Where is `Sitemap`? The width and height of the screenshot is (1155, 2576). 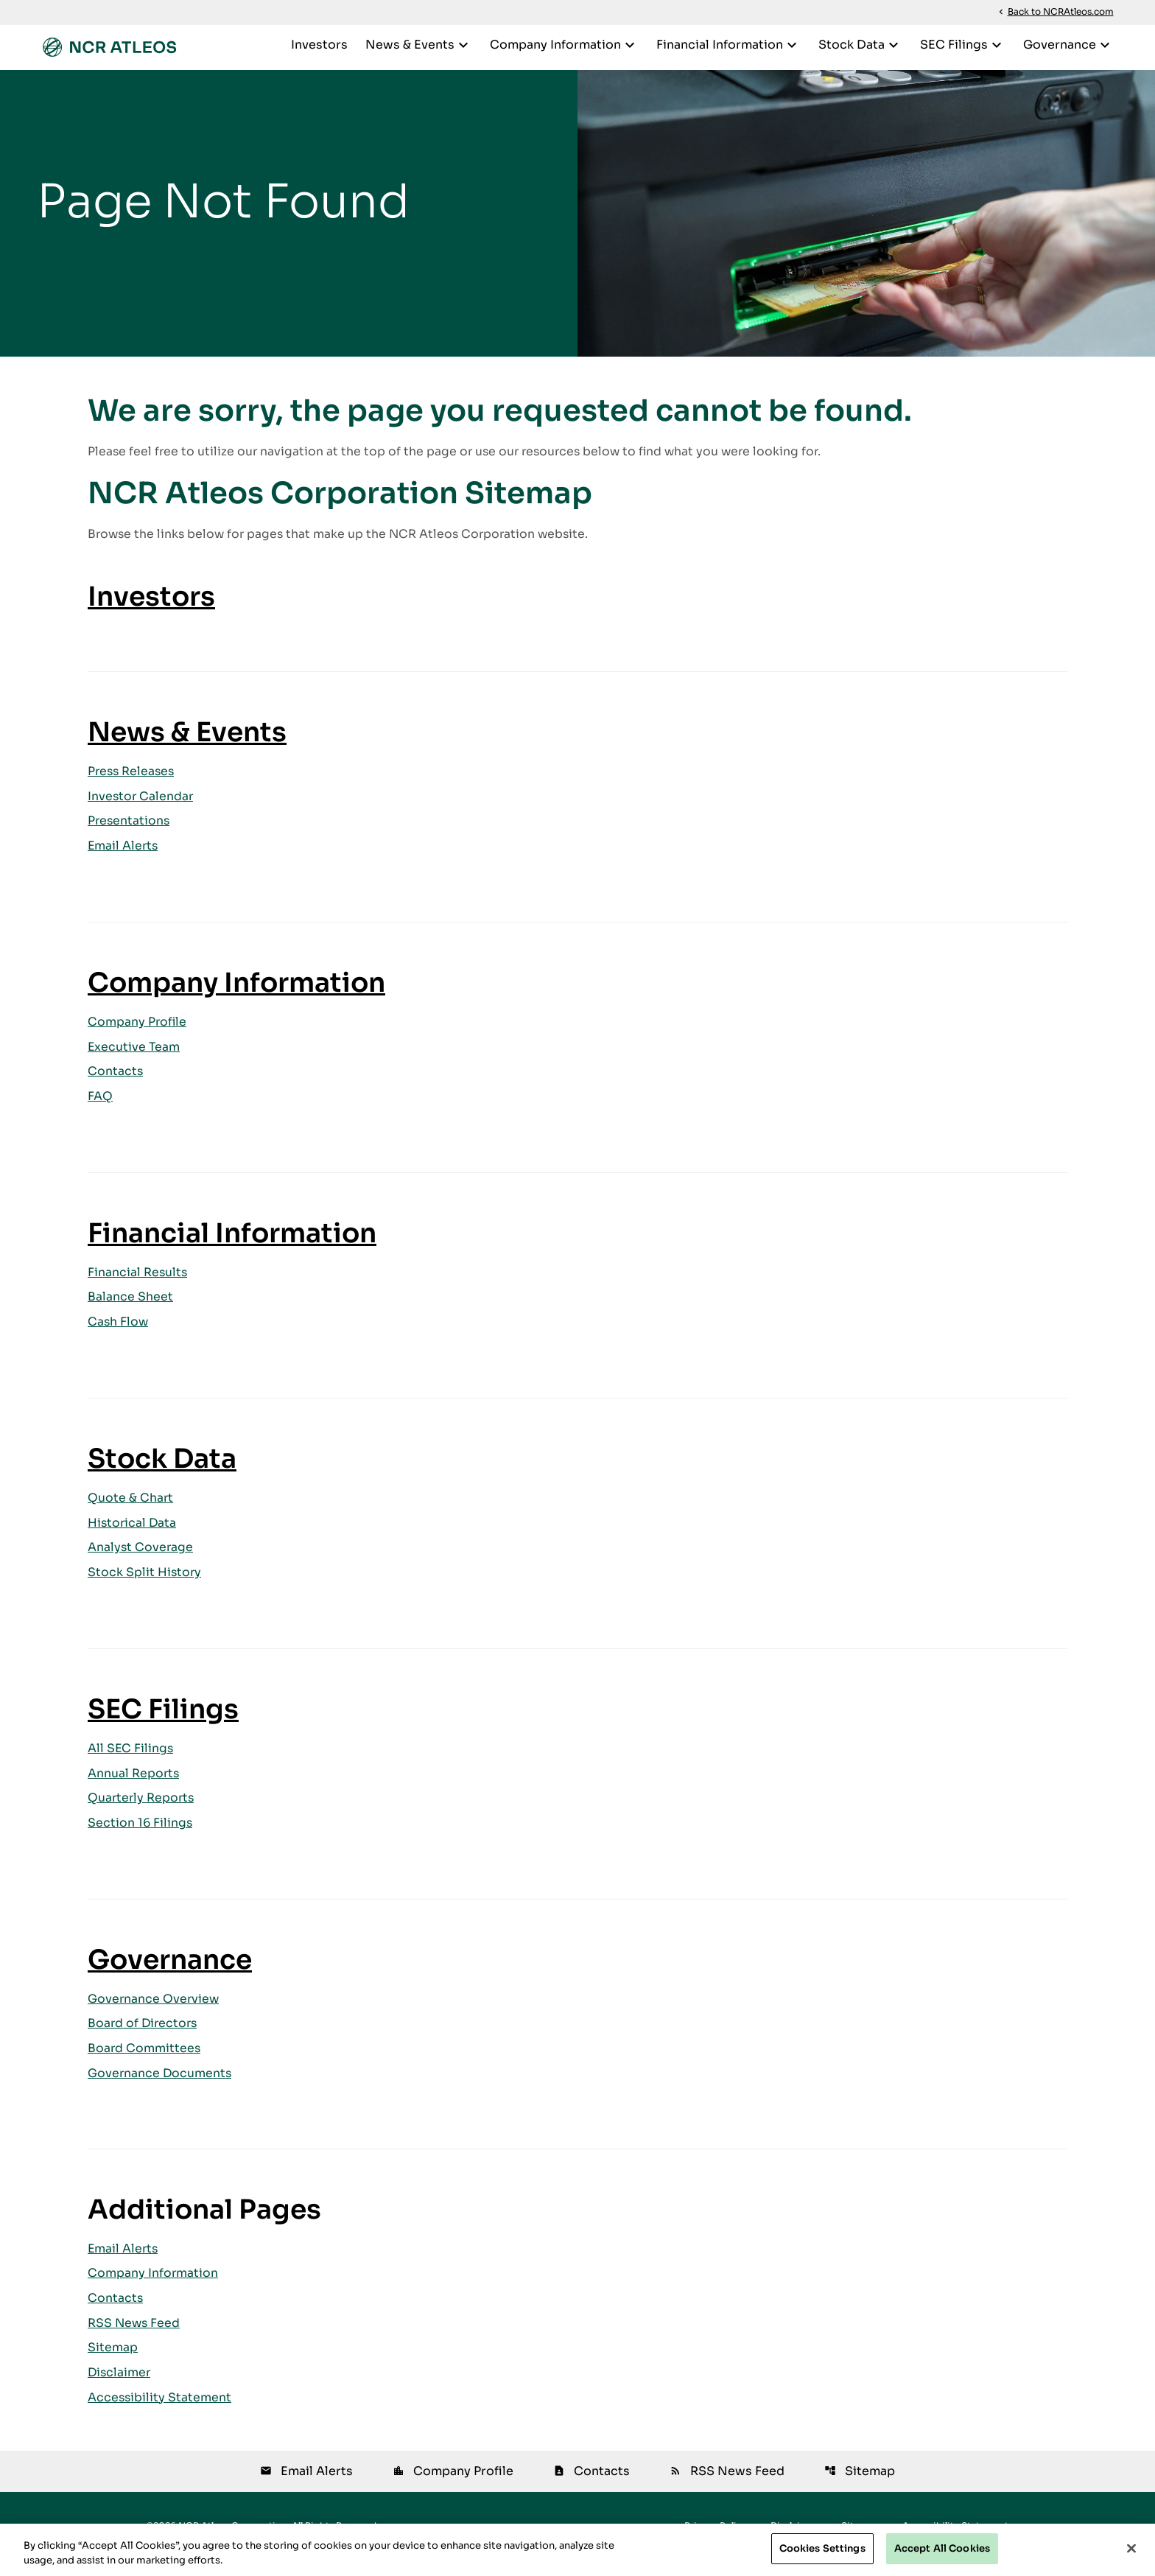
Sitemap is located at coordinates (113, 2363).